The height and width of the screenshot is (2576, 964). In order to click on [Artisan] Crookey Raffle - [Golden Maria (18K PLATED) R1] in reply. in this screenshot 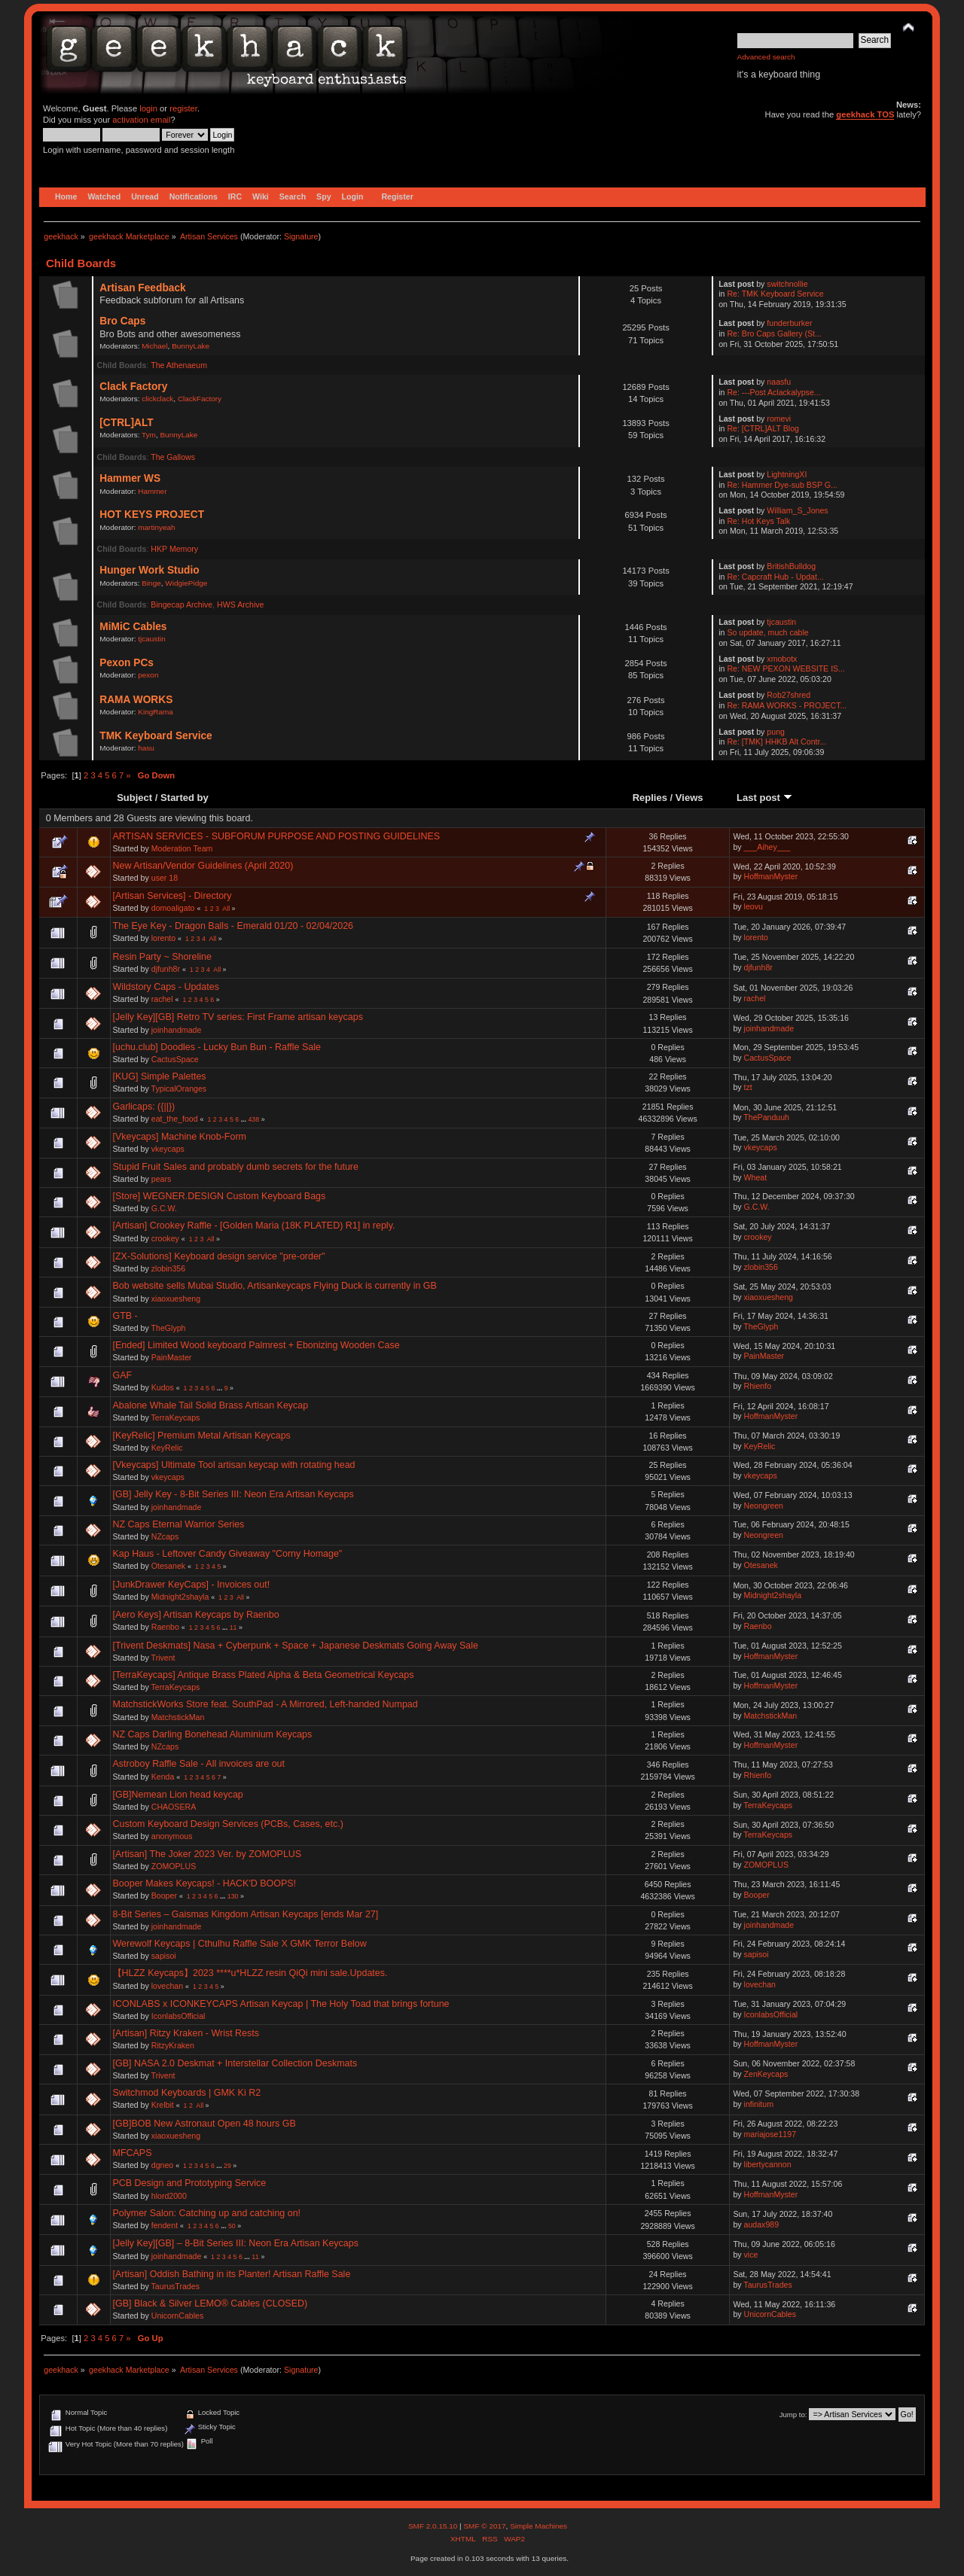, I will do `click(254, 1225)`.